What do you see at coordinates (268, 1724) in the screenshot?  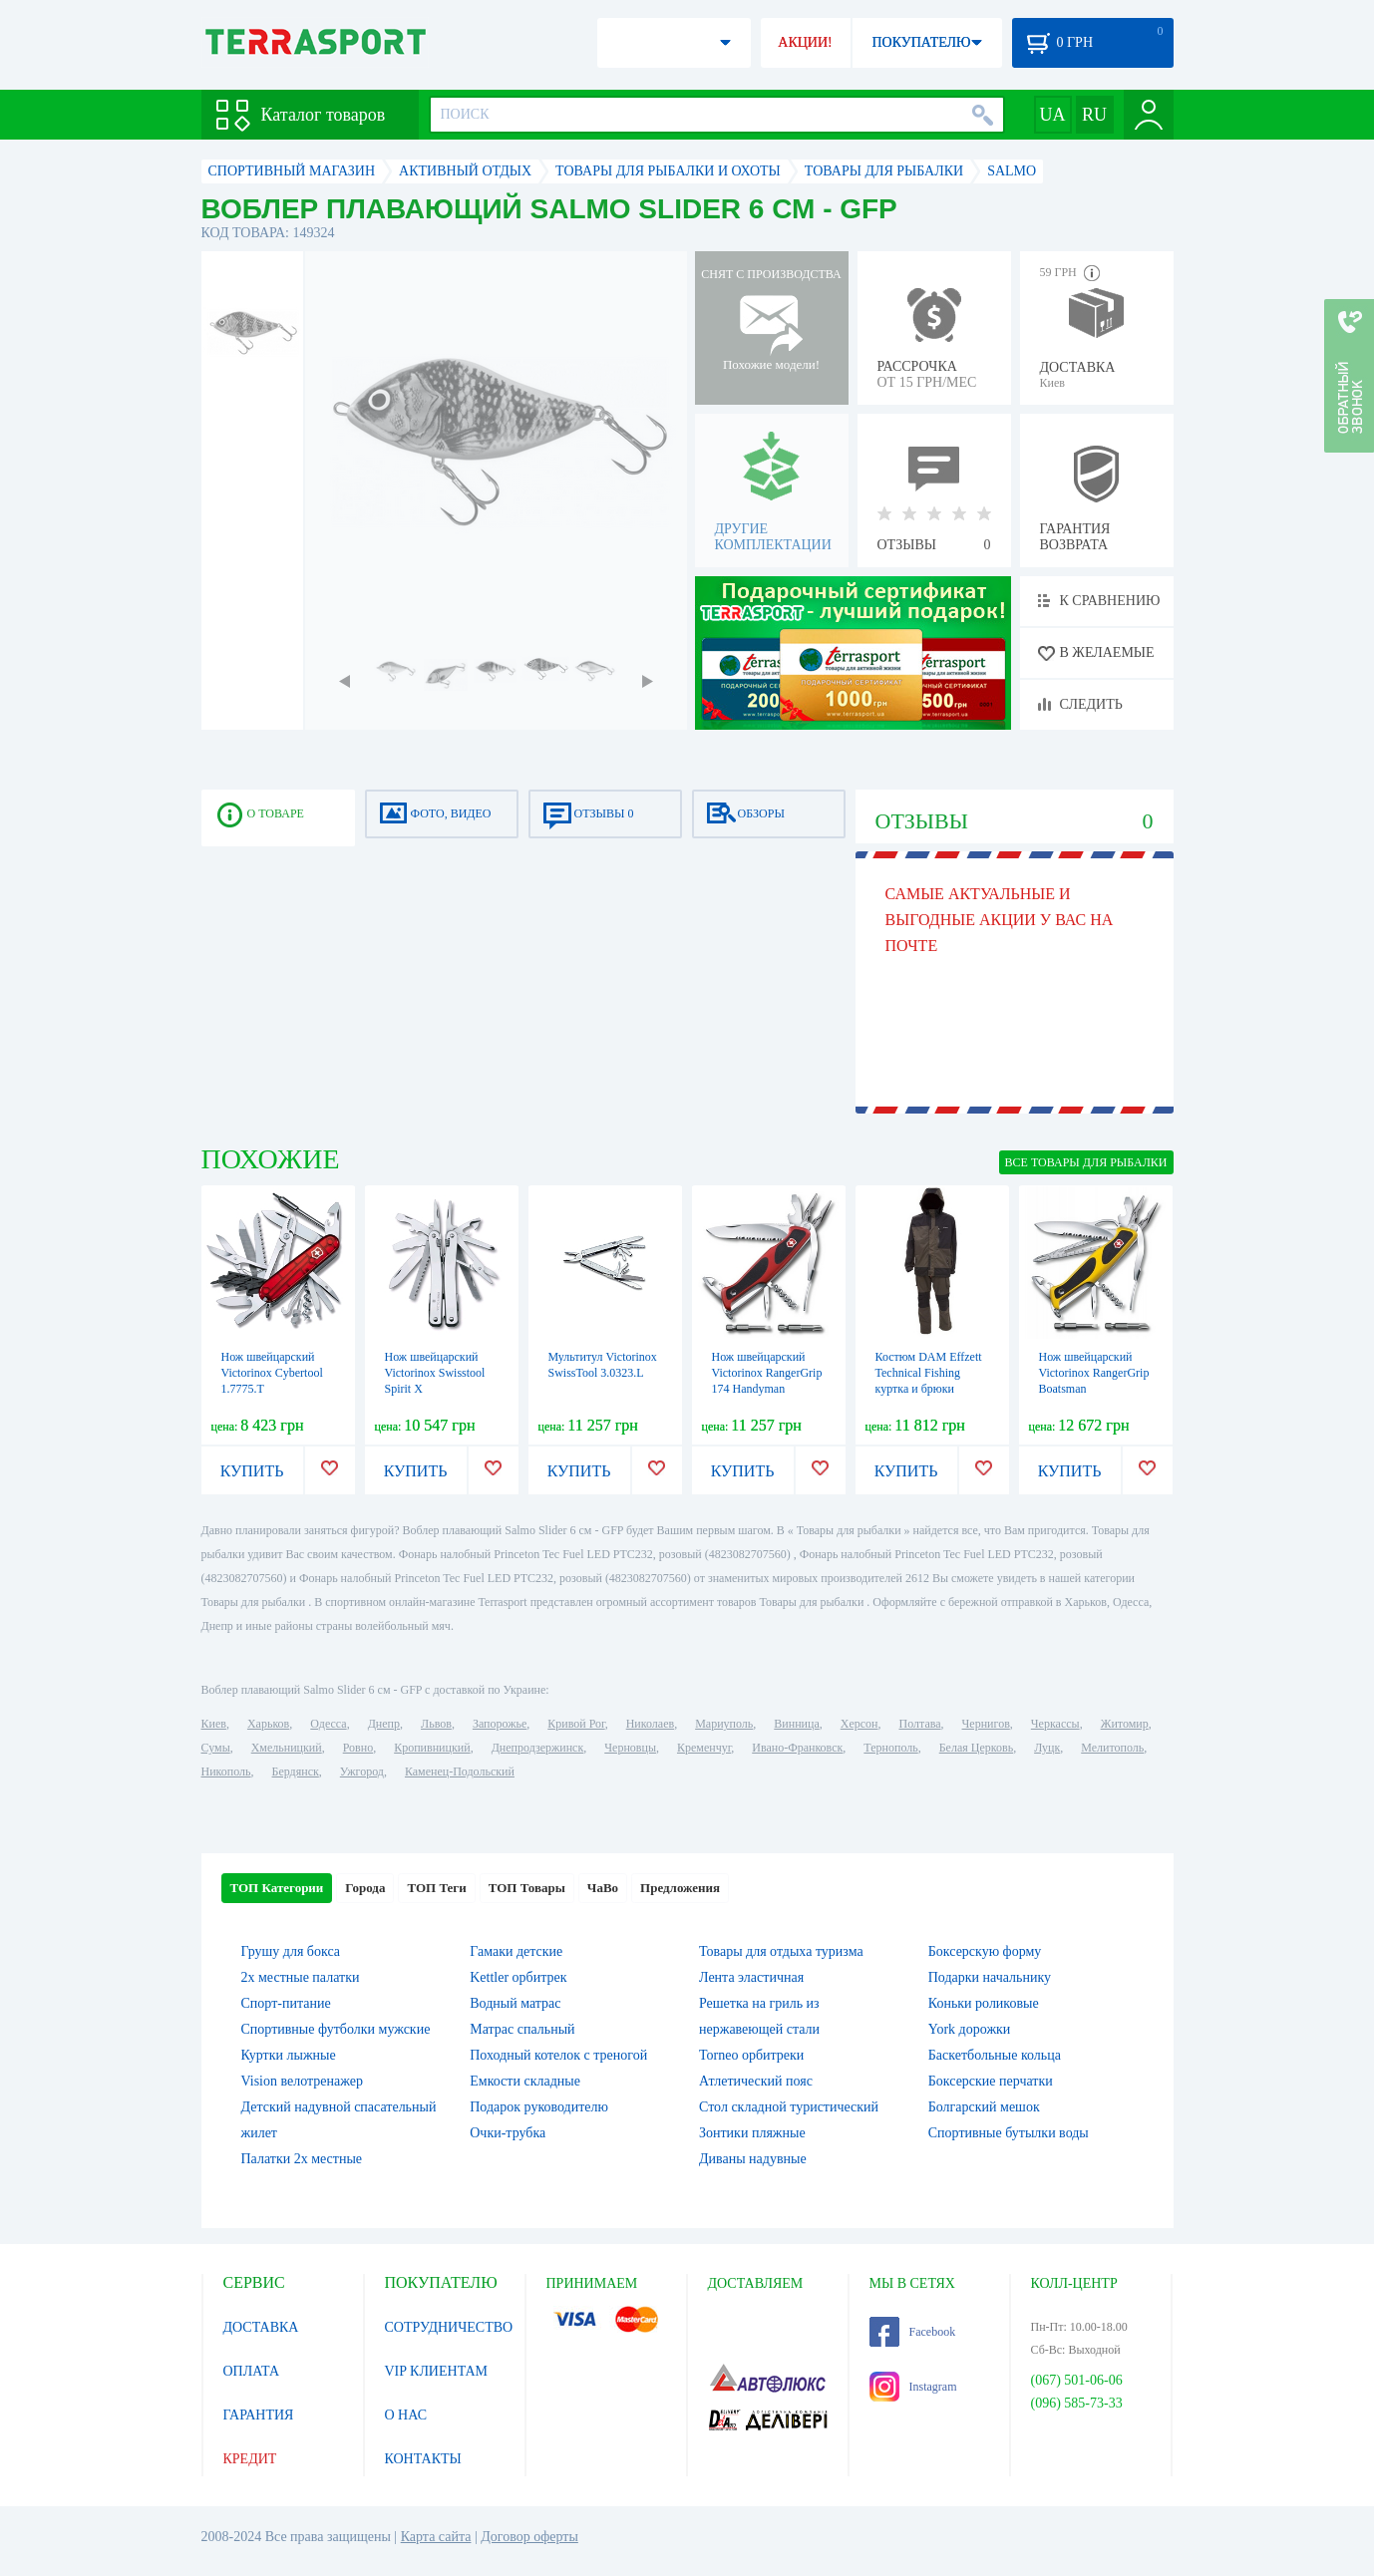 I see `Харьков` at bounding box center [268, 1724].